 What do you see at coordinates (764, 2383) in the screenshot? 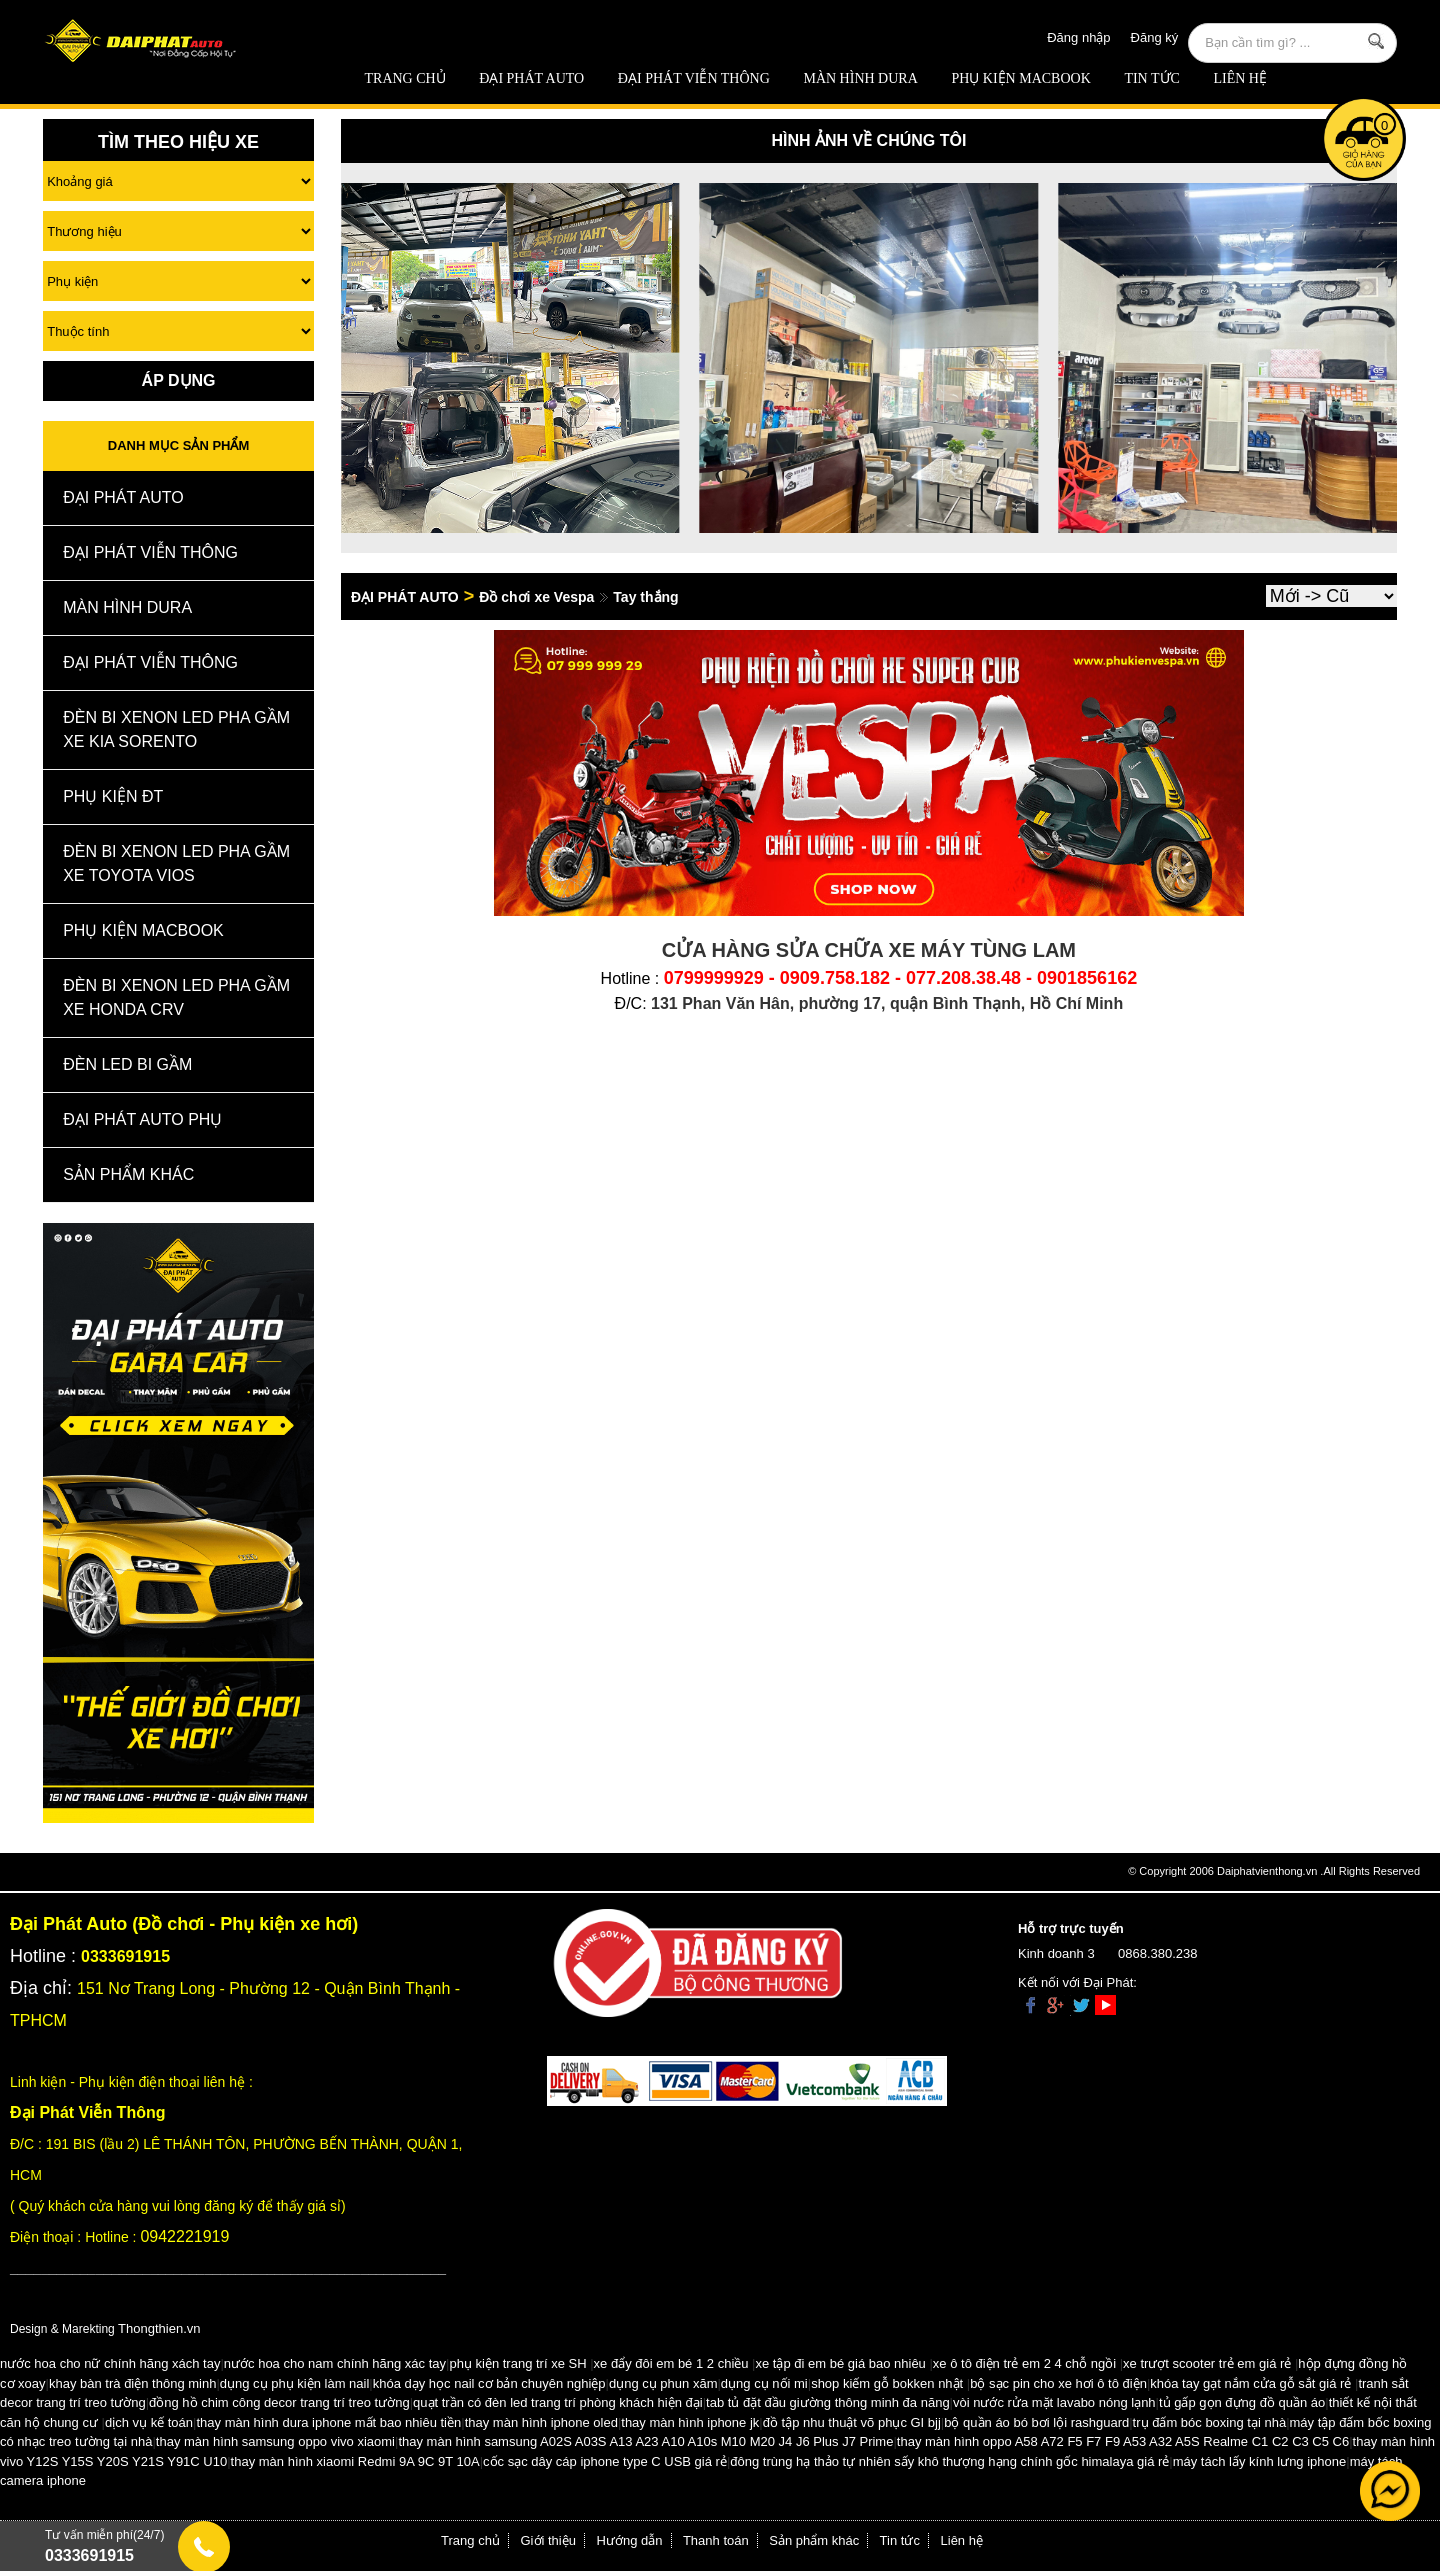
I see `dụng cụ nối mi` at bounding box center [764, 2383].